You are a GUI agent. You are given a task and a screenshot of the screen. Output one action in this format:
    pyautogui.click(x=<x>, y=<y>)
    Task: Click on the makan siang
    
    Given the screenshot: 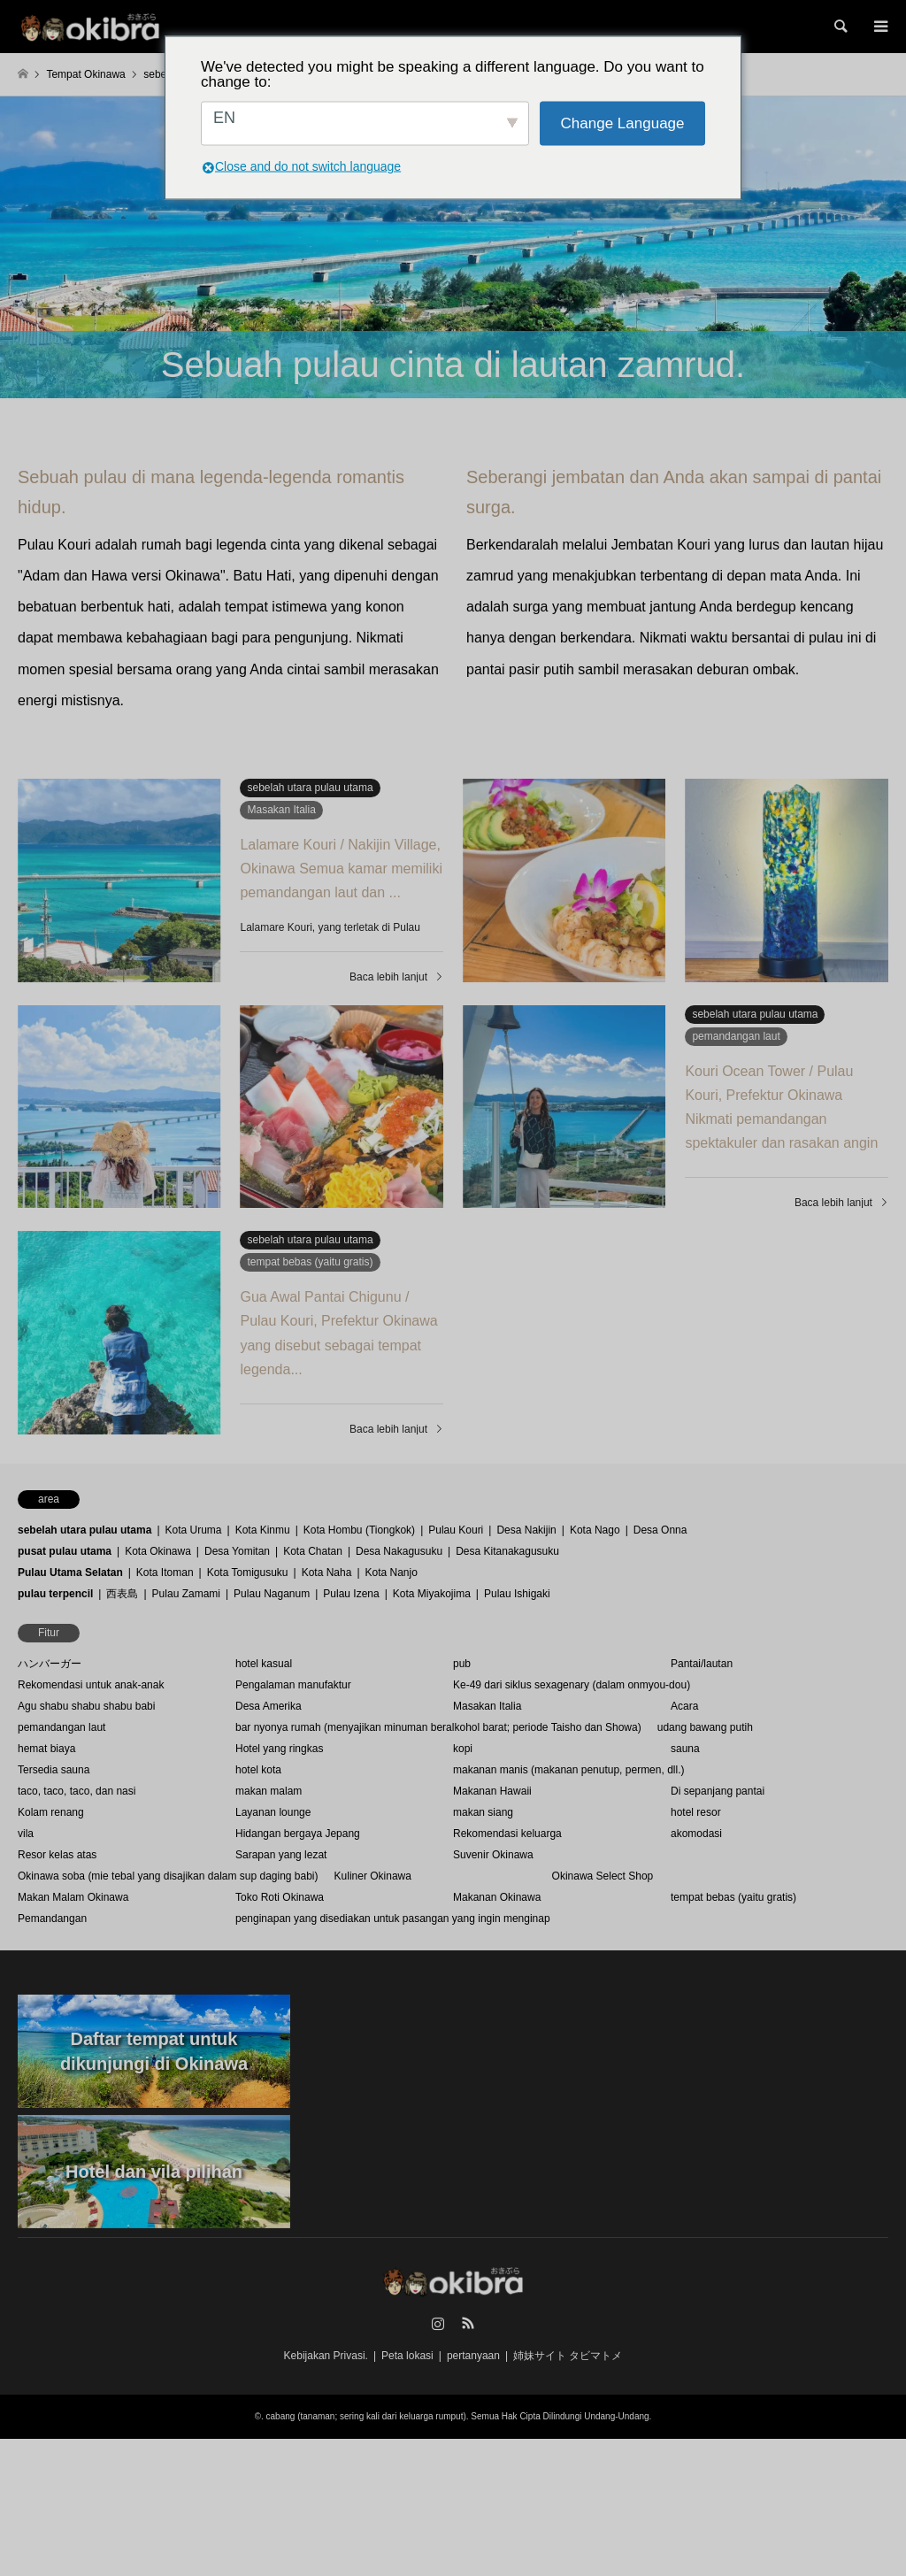 What is the action you would take?
    pyautogui.click(x=483, y=1812)
    